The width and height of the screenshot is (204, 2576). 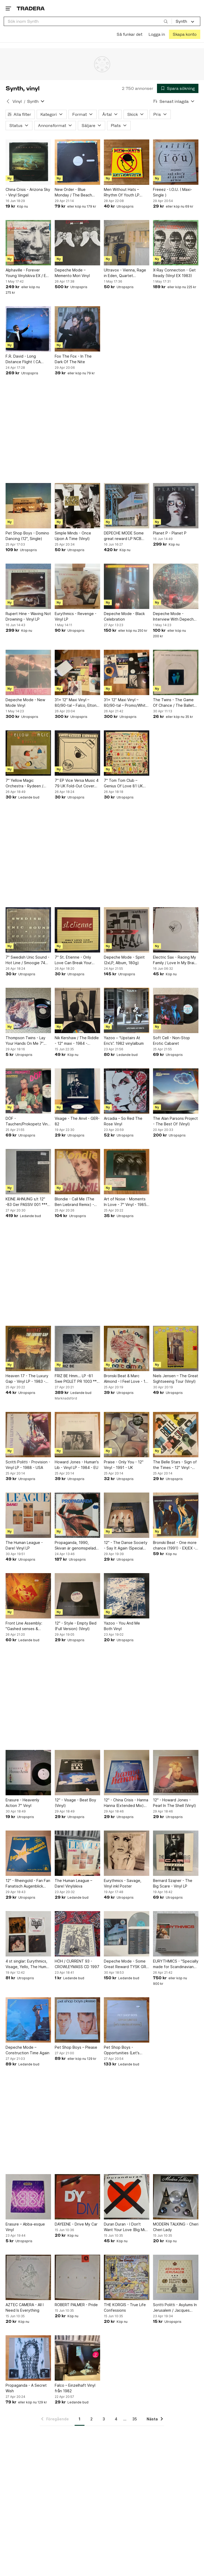 I want to click on [Howard Jones - Human's Lib - Vinyl LP - 1984 - EU], so click(x=77, y=1434).